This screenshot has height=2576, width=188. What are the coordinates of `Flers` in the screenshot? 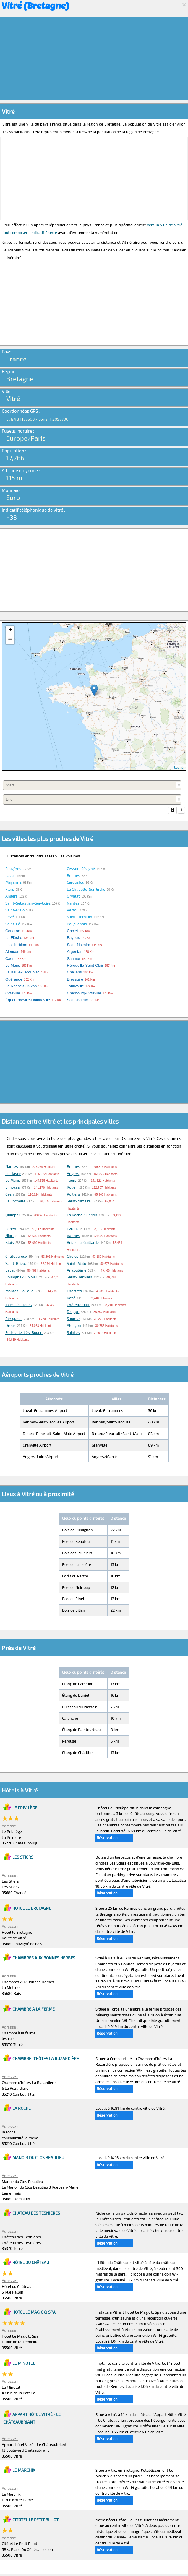 It's located at (9, 890).